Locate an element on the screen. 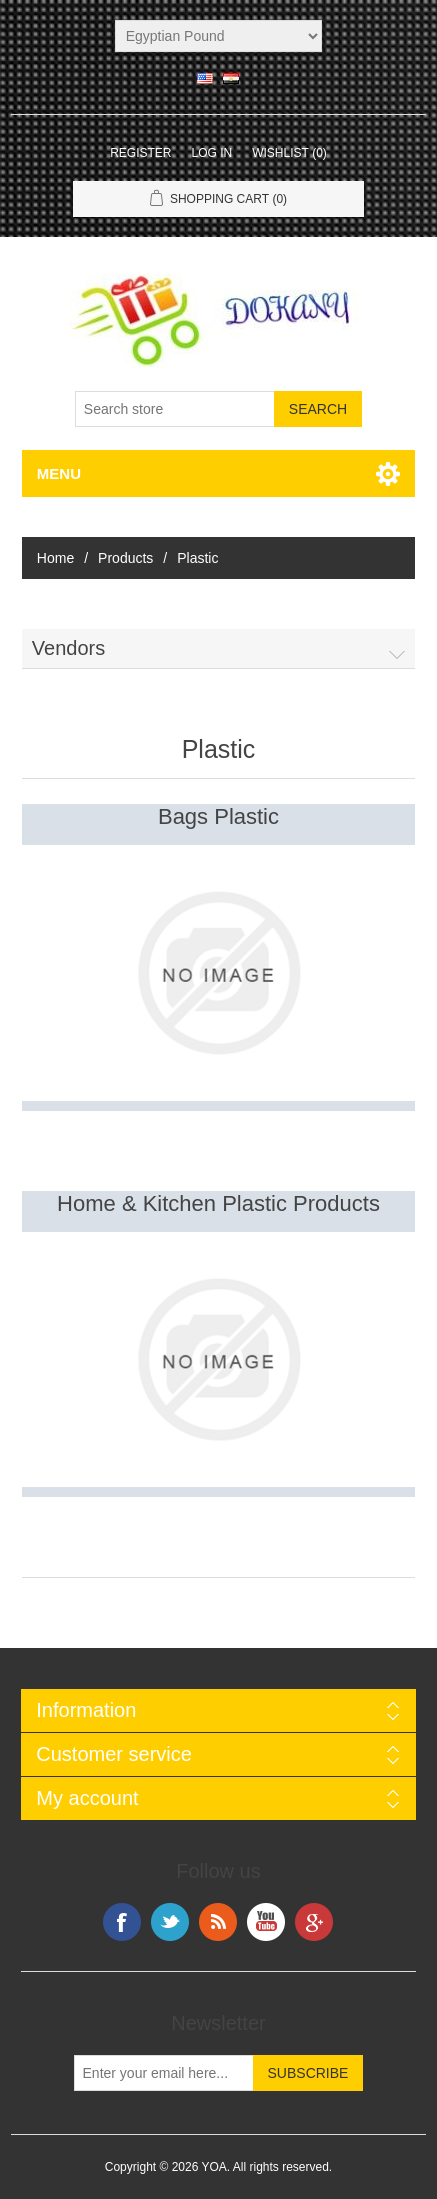  Log in is located at coordinates (211, 153).